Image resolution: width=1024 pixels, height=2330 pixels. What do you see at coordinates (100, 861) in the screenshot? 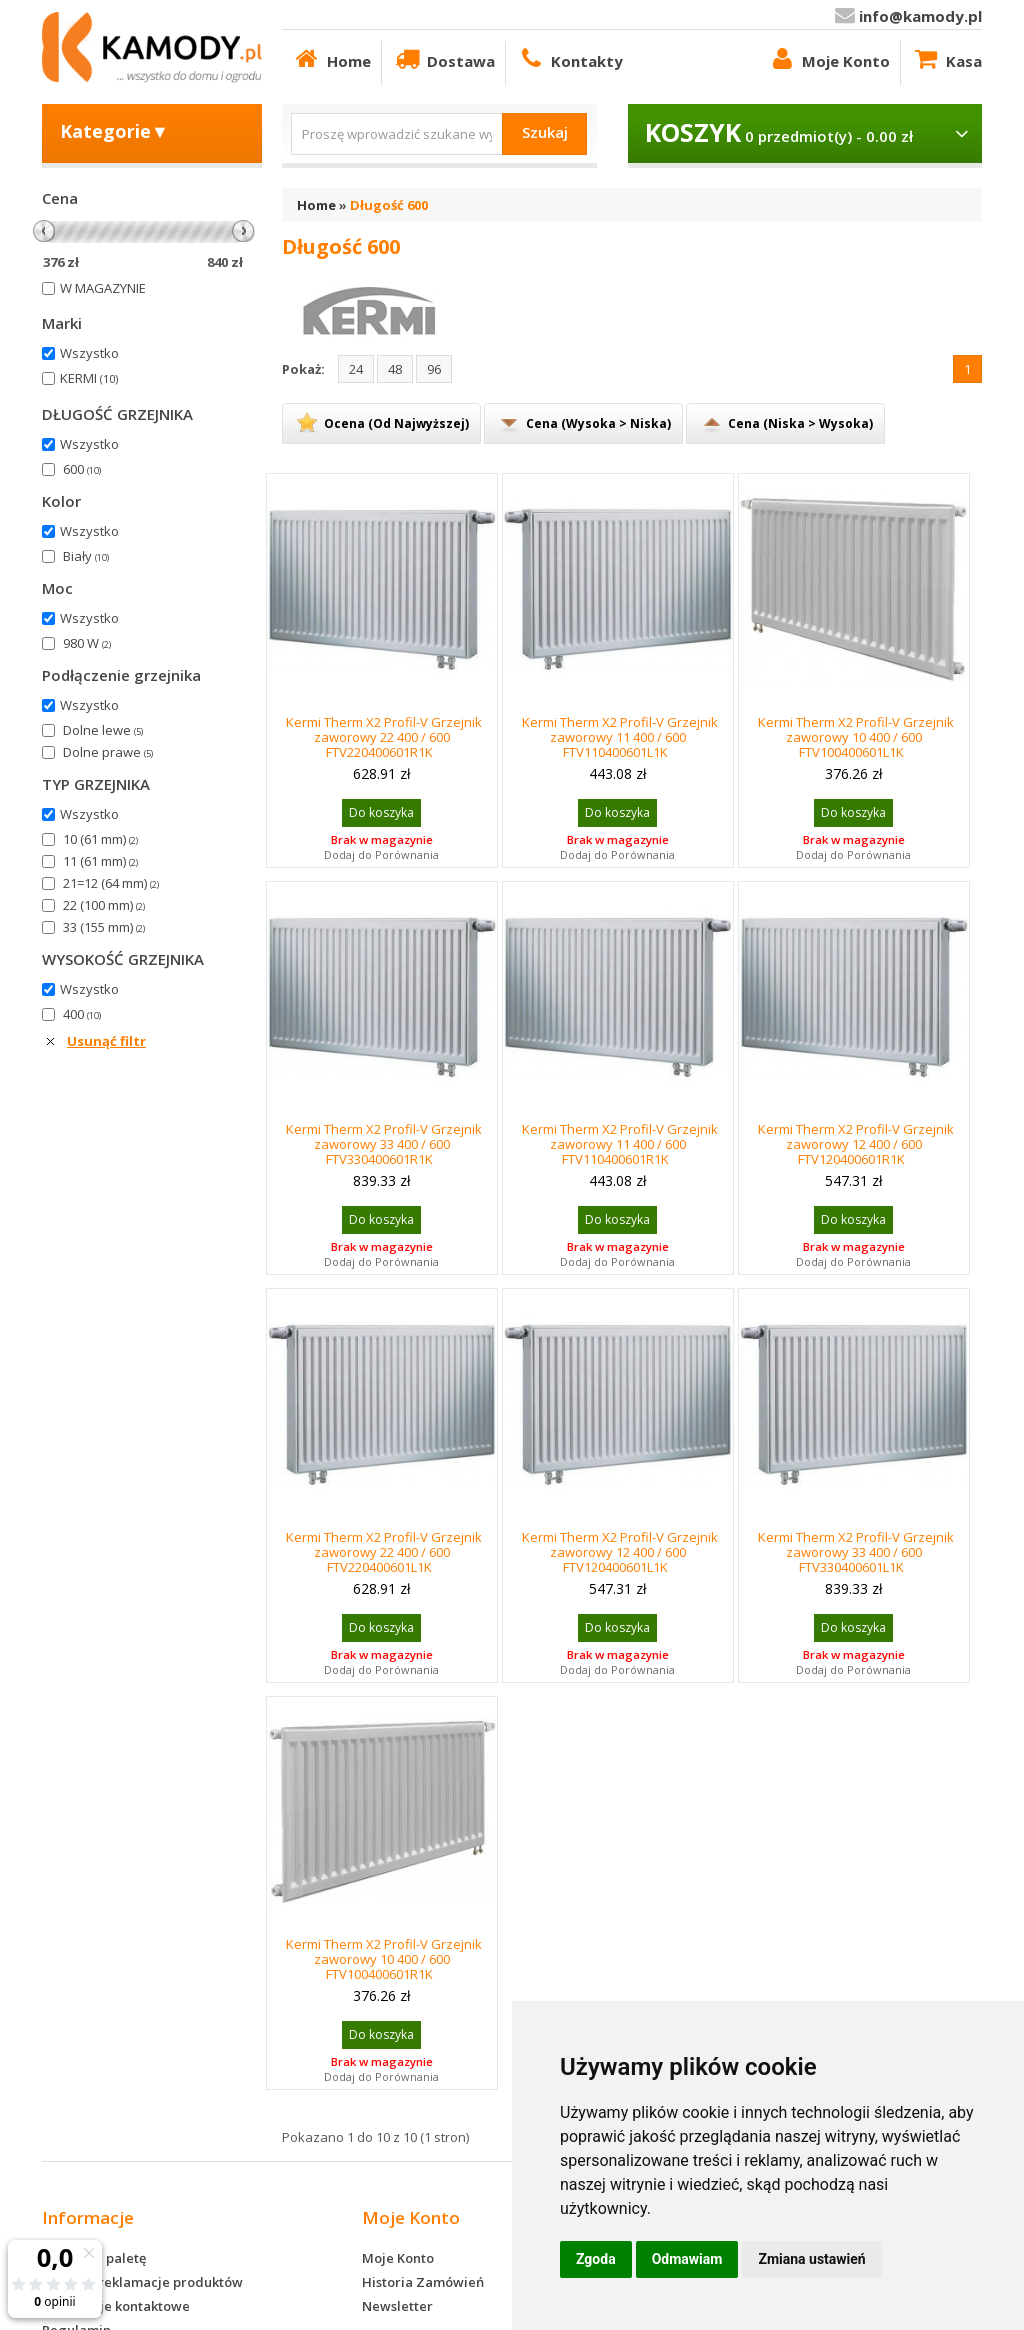
I see `11 (61 mm)` at bounding box center [100, 861].